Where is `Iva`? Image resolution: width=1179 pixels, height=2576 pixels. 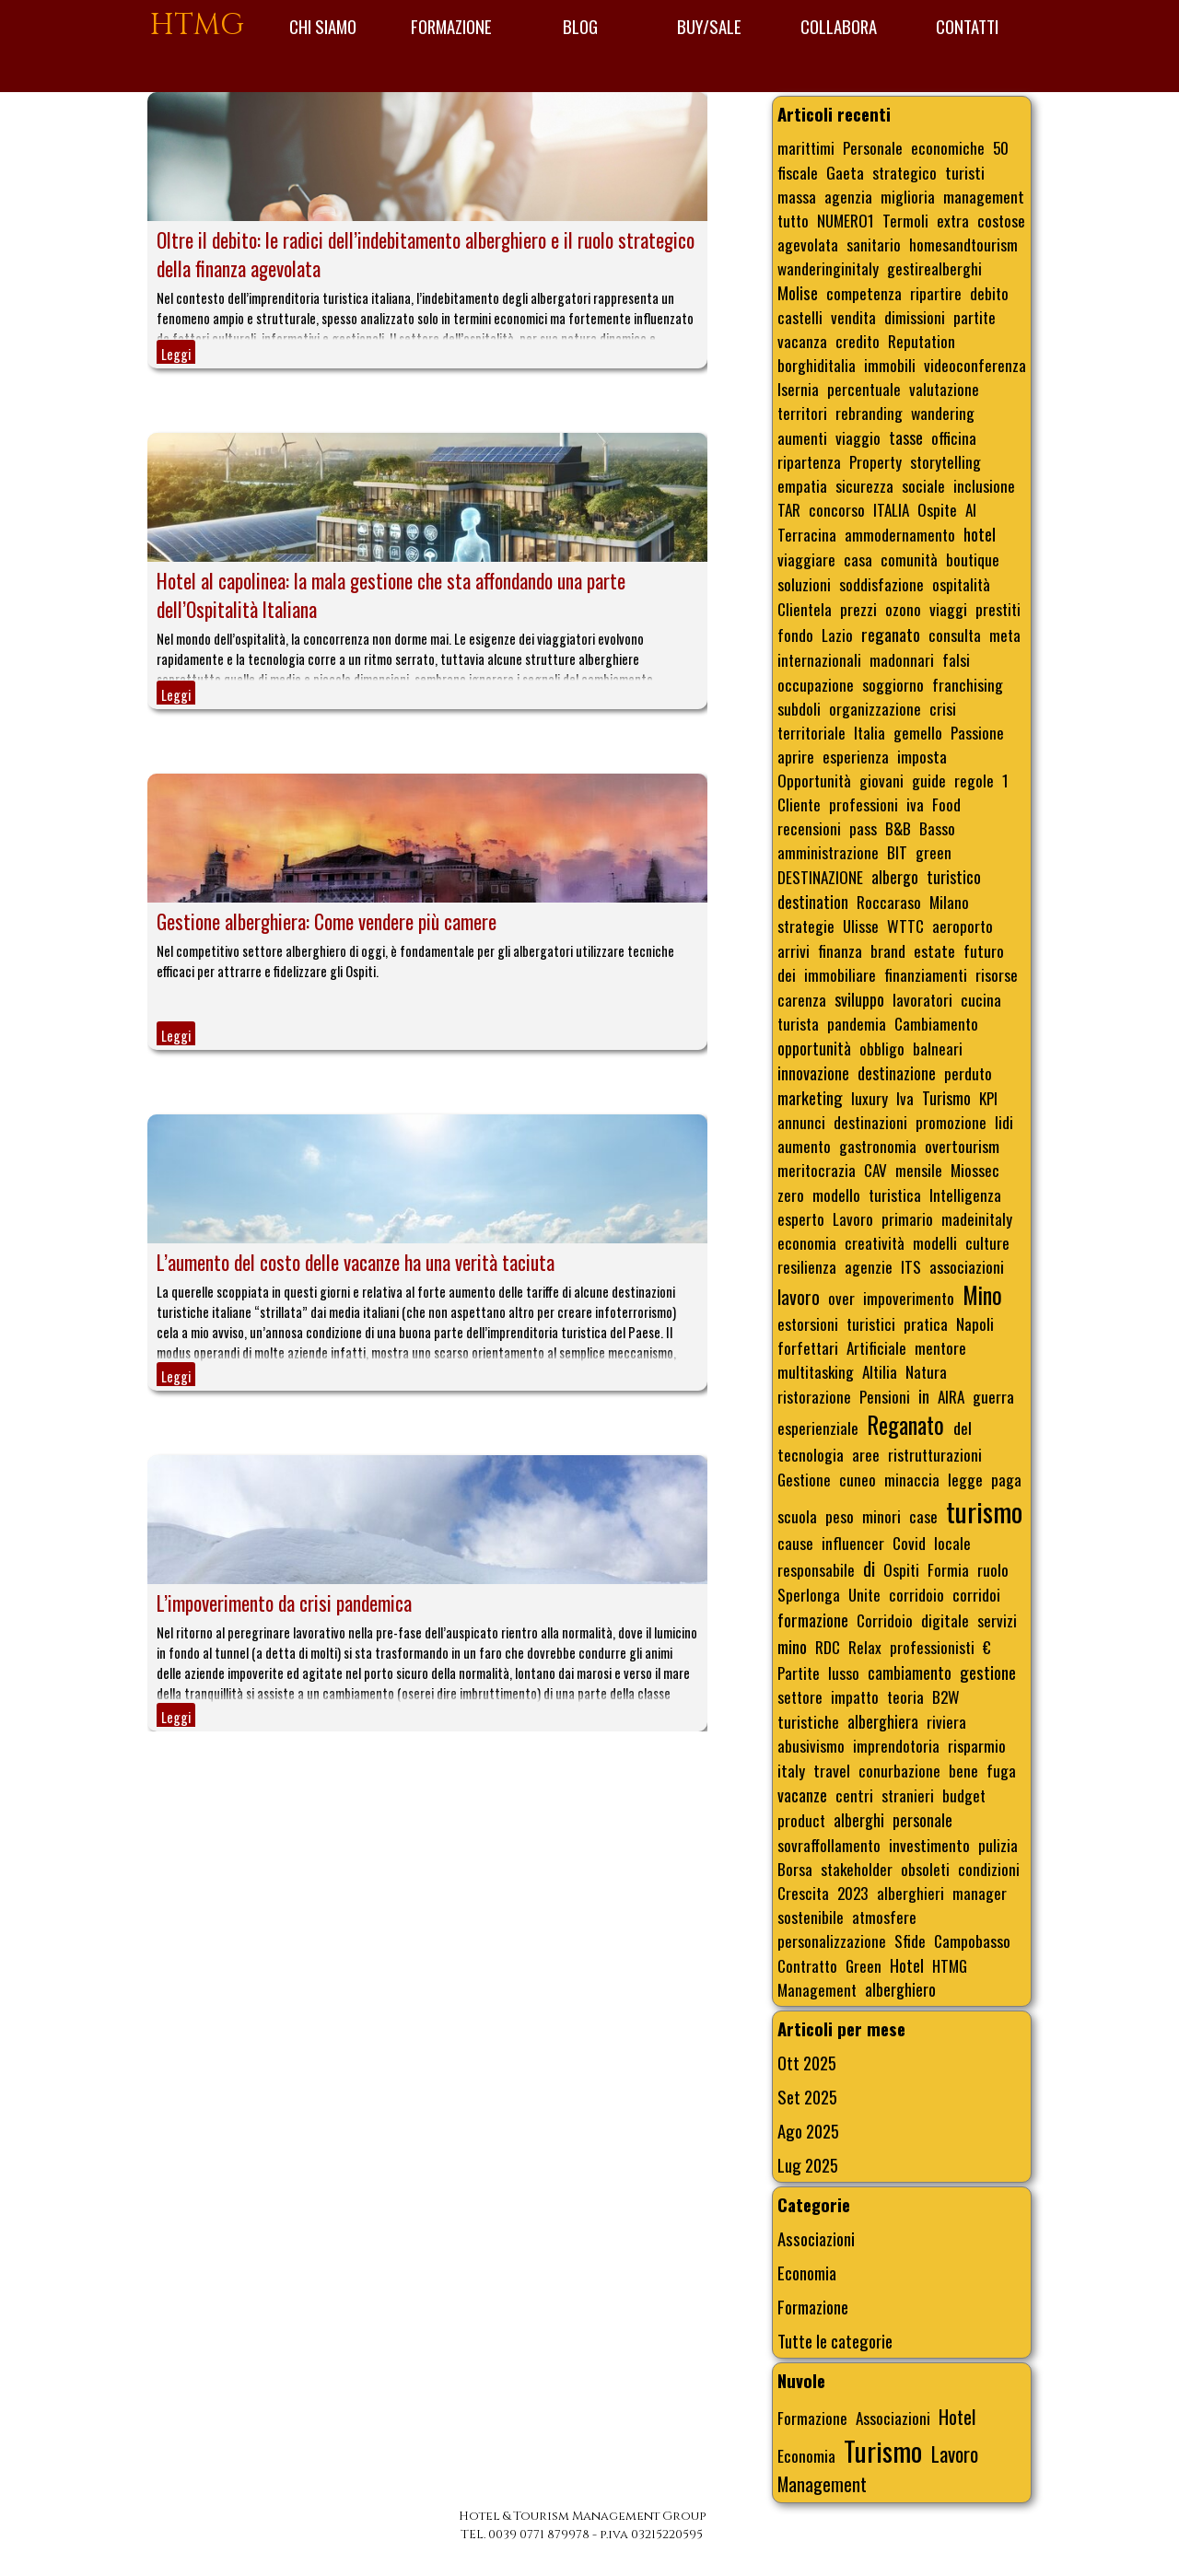
Iva is located at coordinates (905, 1098).